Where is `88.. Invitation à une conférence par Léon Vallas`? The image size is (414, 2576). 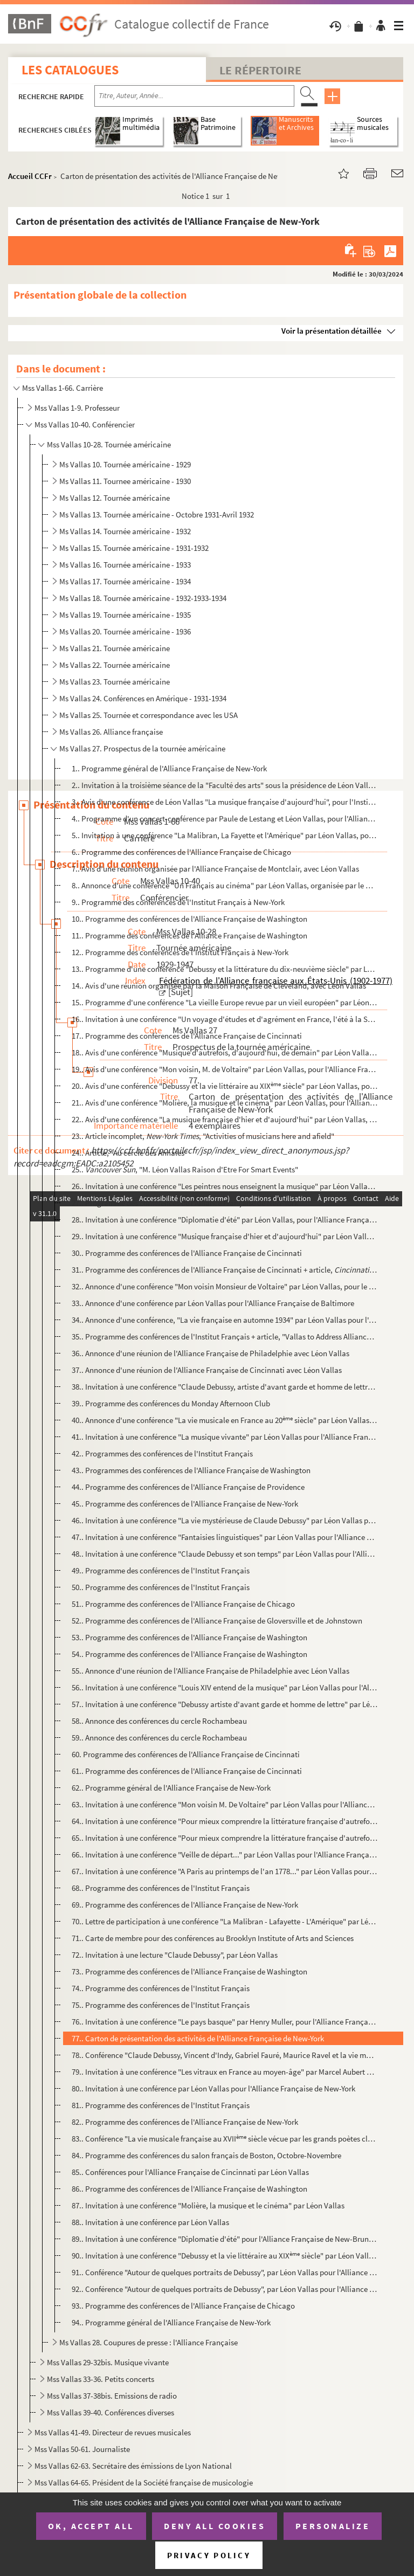 88.. Invitation à une conférence par Léon Vallas is located at coordinates (150, 2222).